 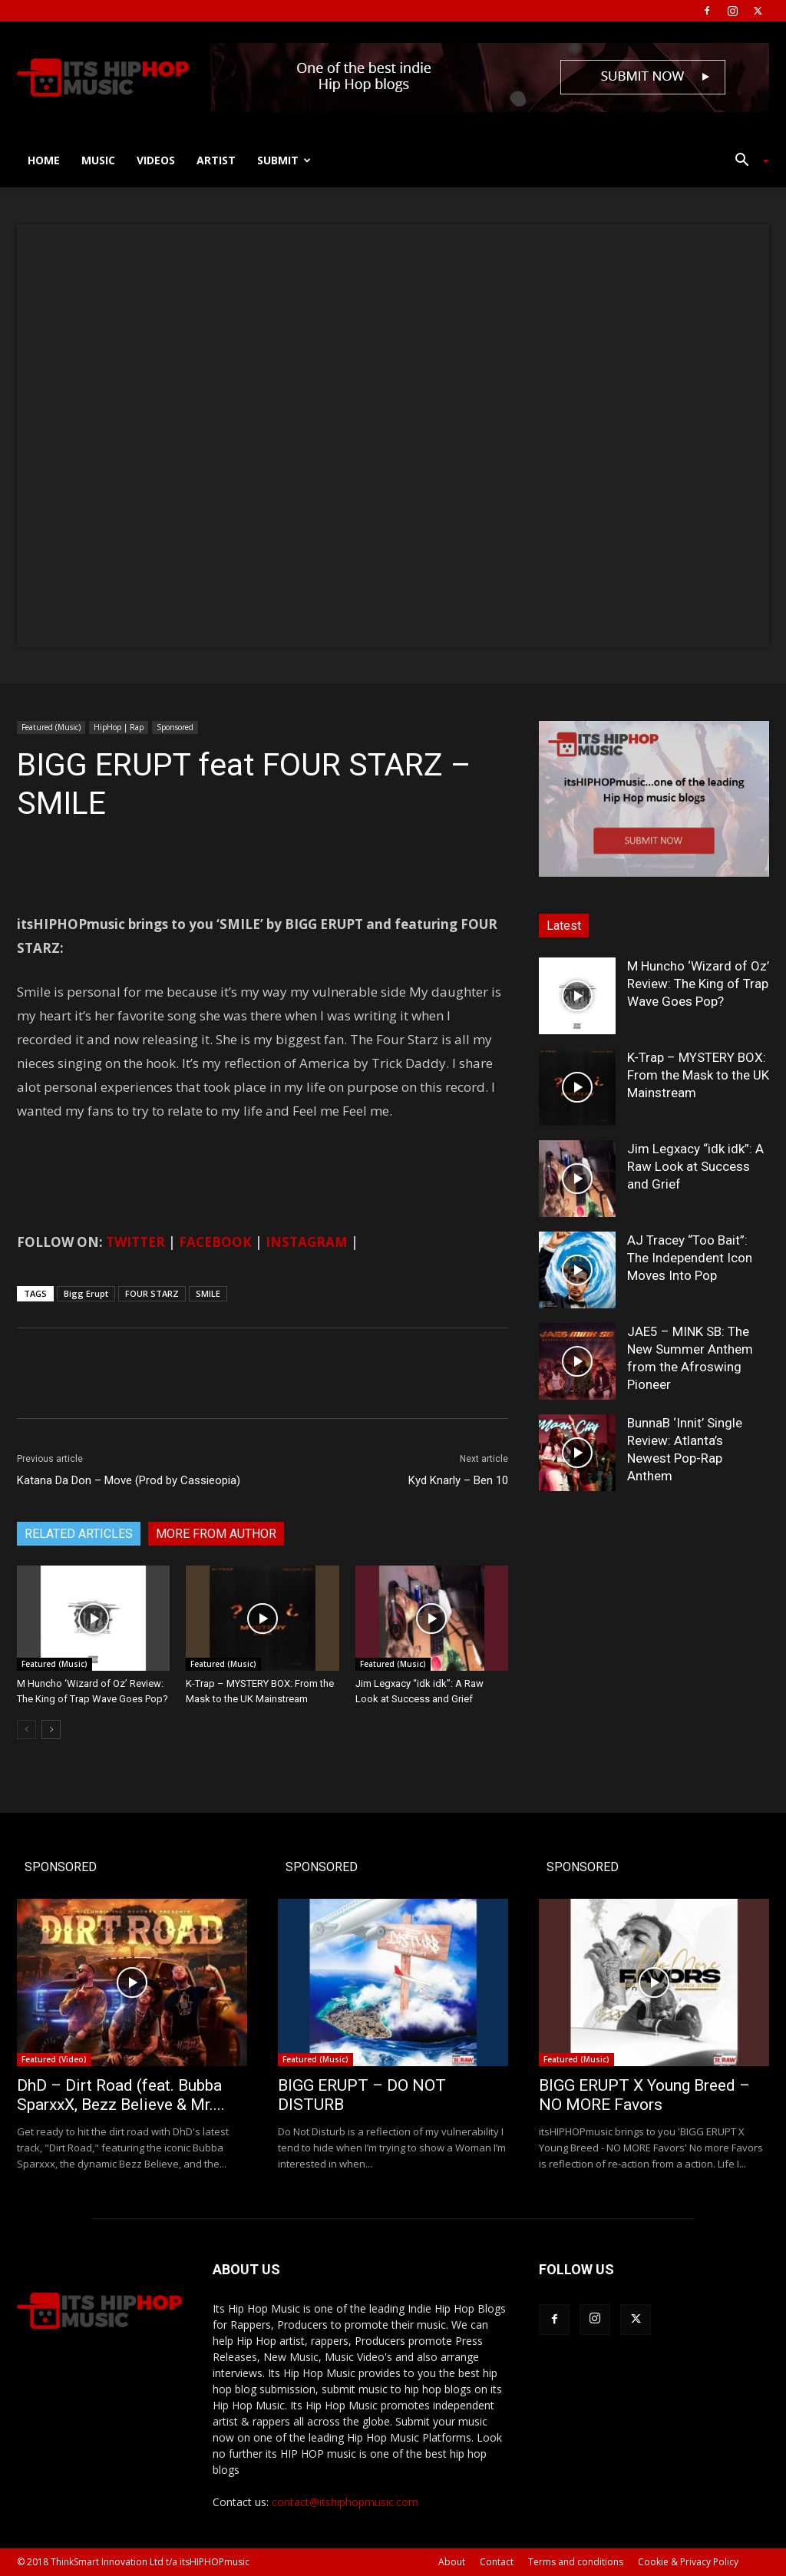 What do you see at coordinates (695, 1166) in the screenshot?
I see `Jim Legxacy “idk idk”: A Raw Look at Success and Grief` at bounding box center [695, 1166].